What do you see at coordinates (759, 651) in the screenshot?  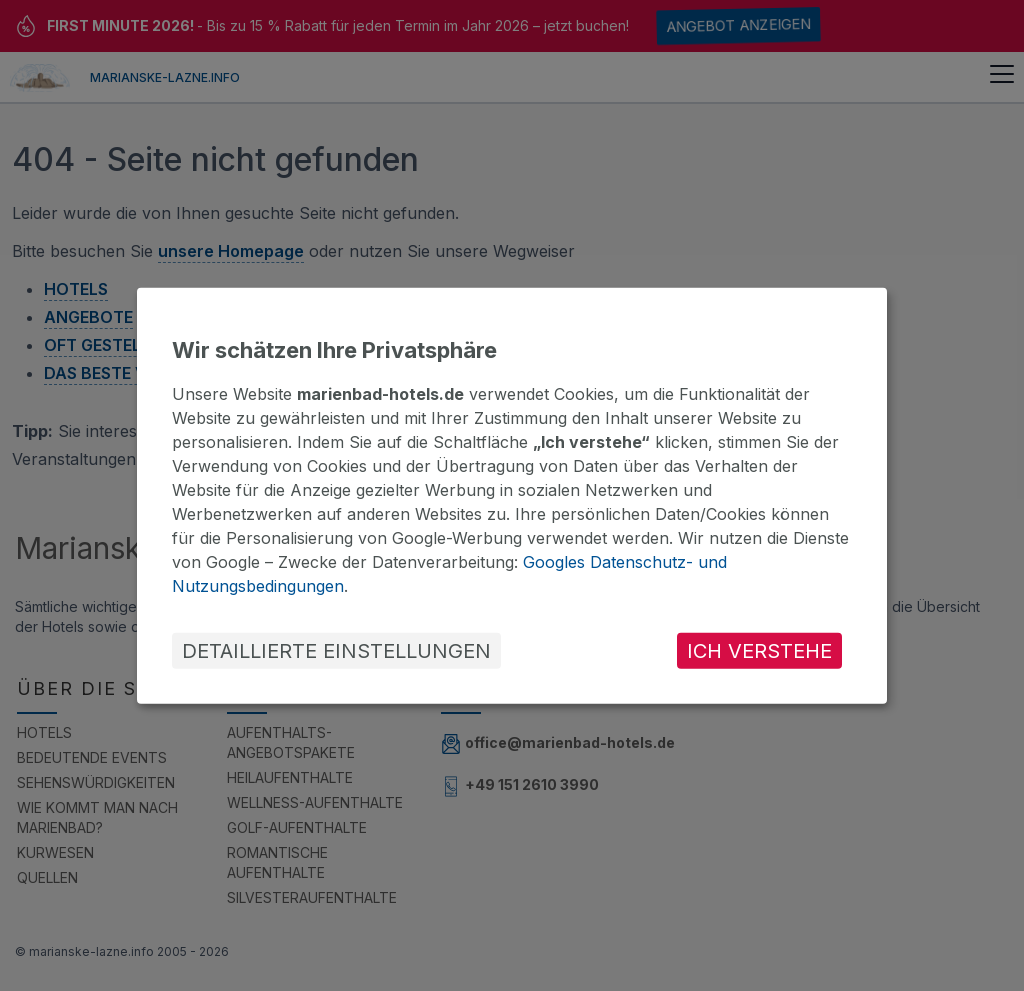 I see `ICH VERSTEHE` at bounding box center [759, 651].